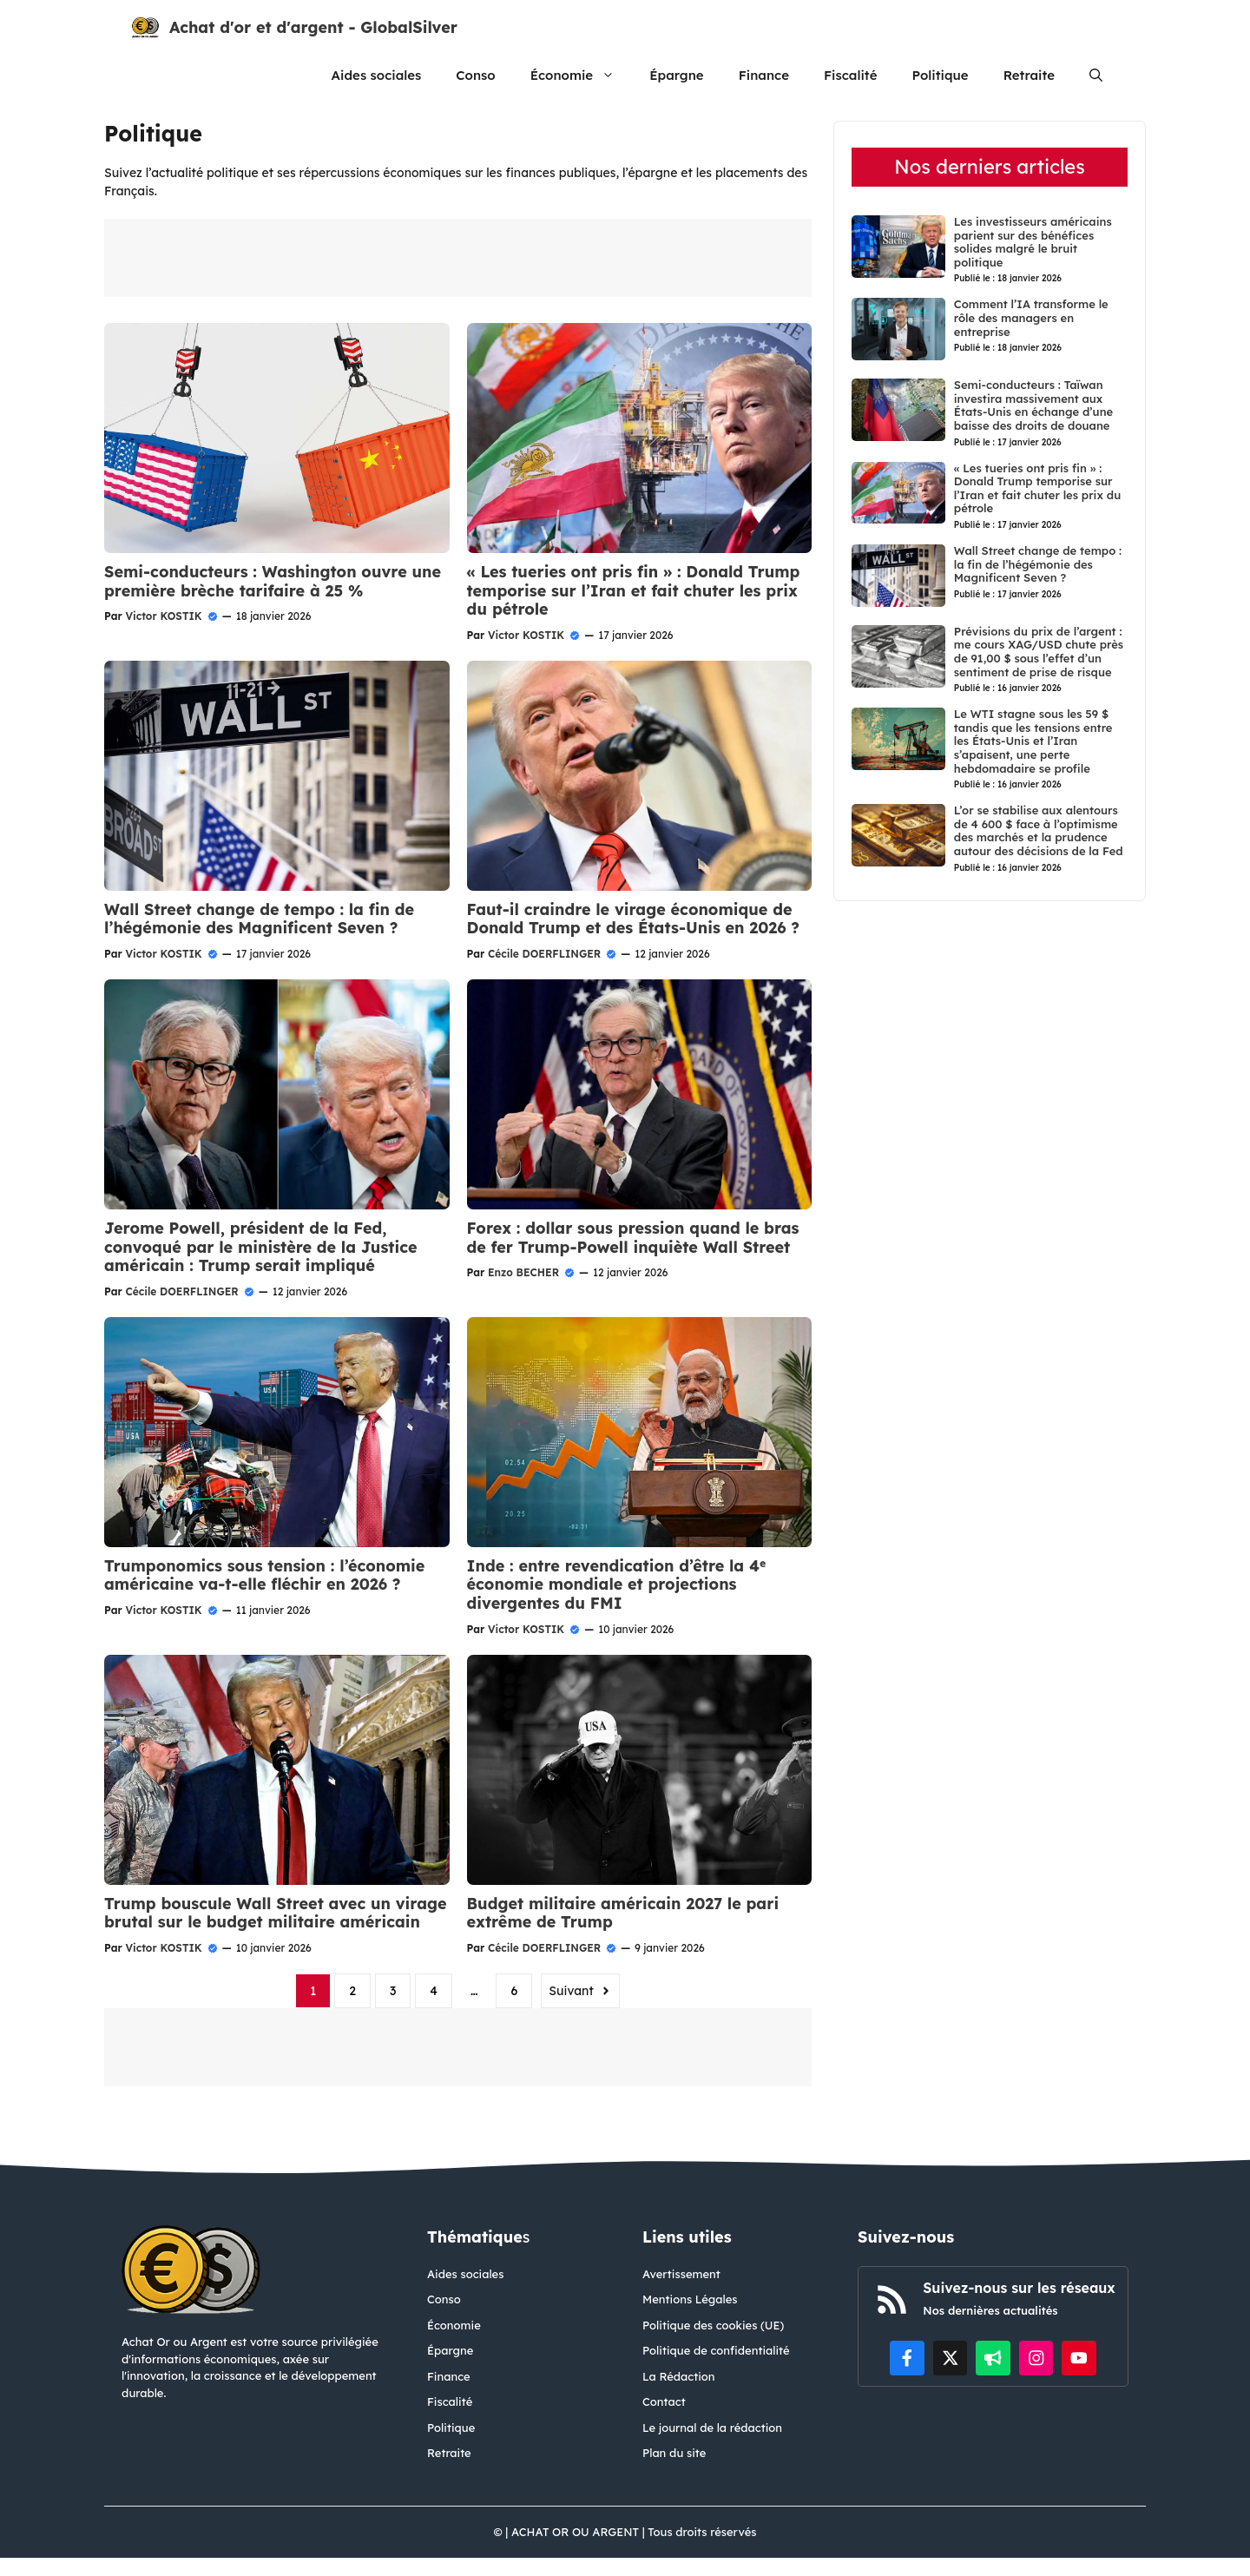 Image resolution: width=1250 pixels, height=2576 pixels. I want to click on Achat d'or et d'argent - GlobalSilver, so click(313, 27).